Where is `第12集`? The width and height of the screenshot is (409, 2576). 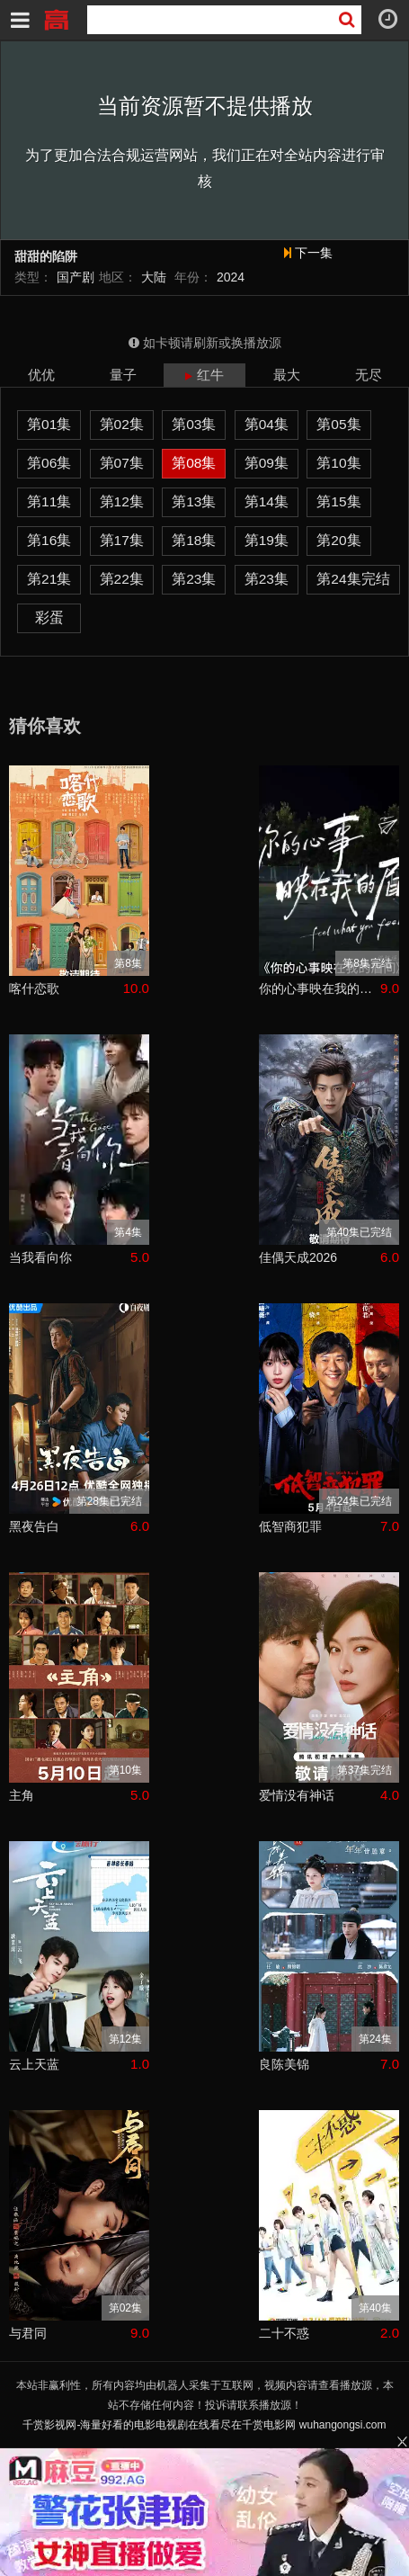
第12集 is located at coordinates (122, 501).